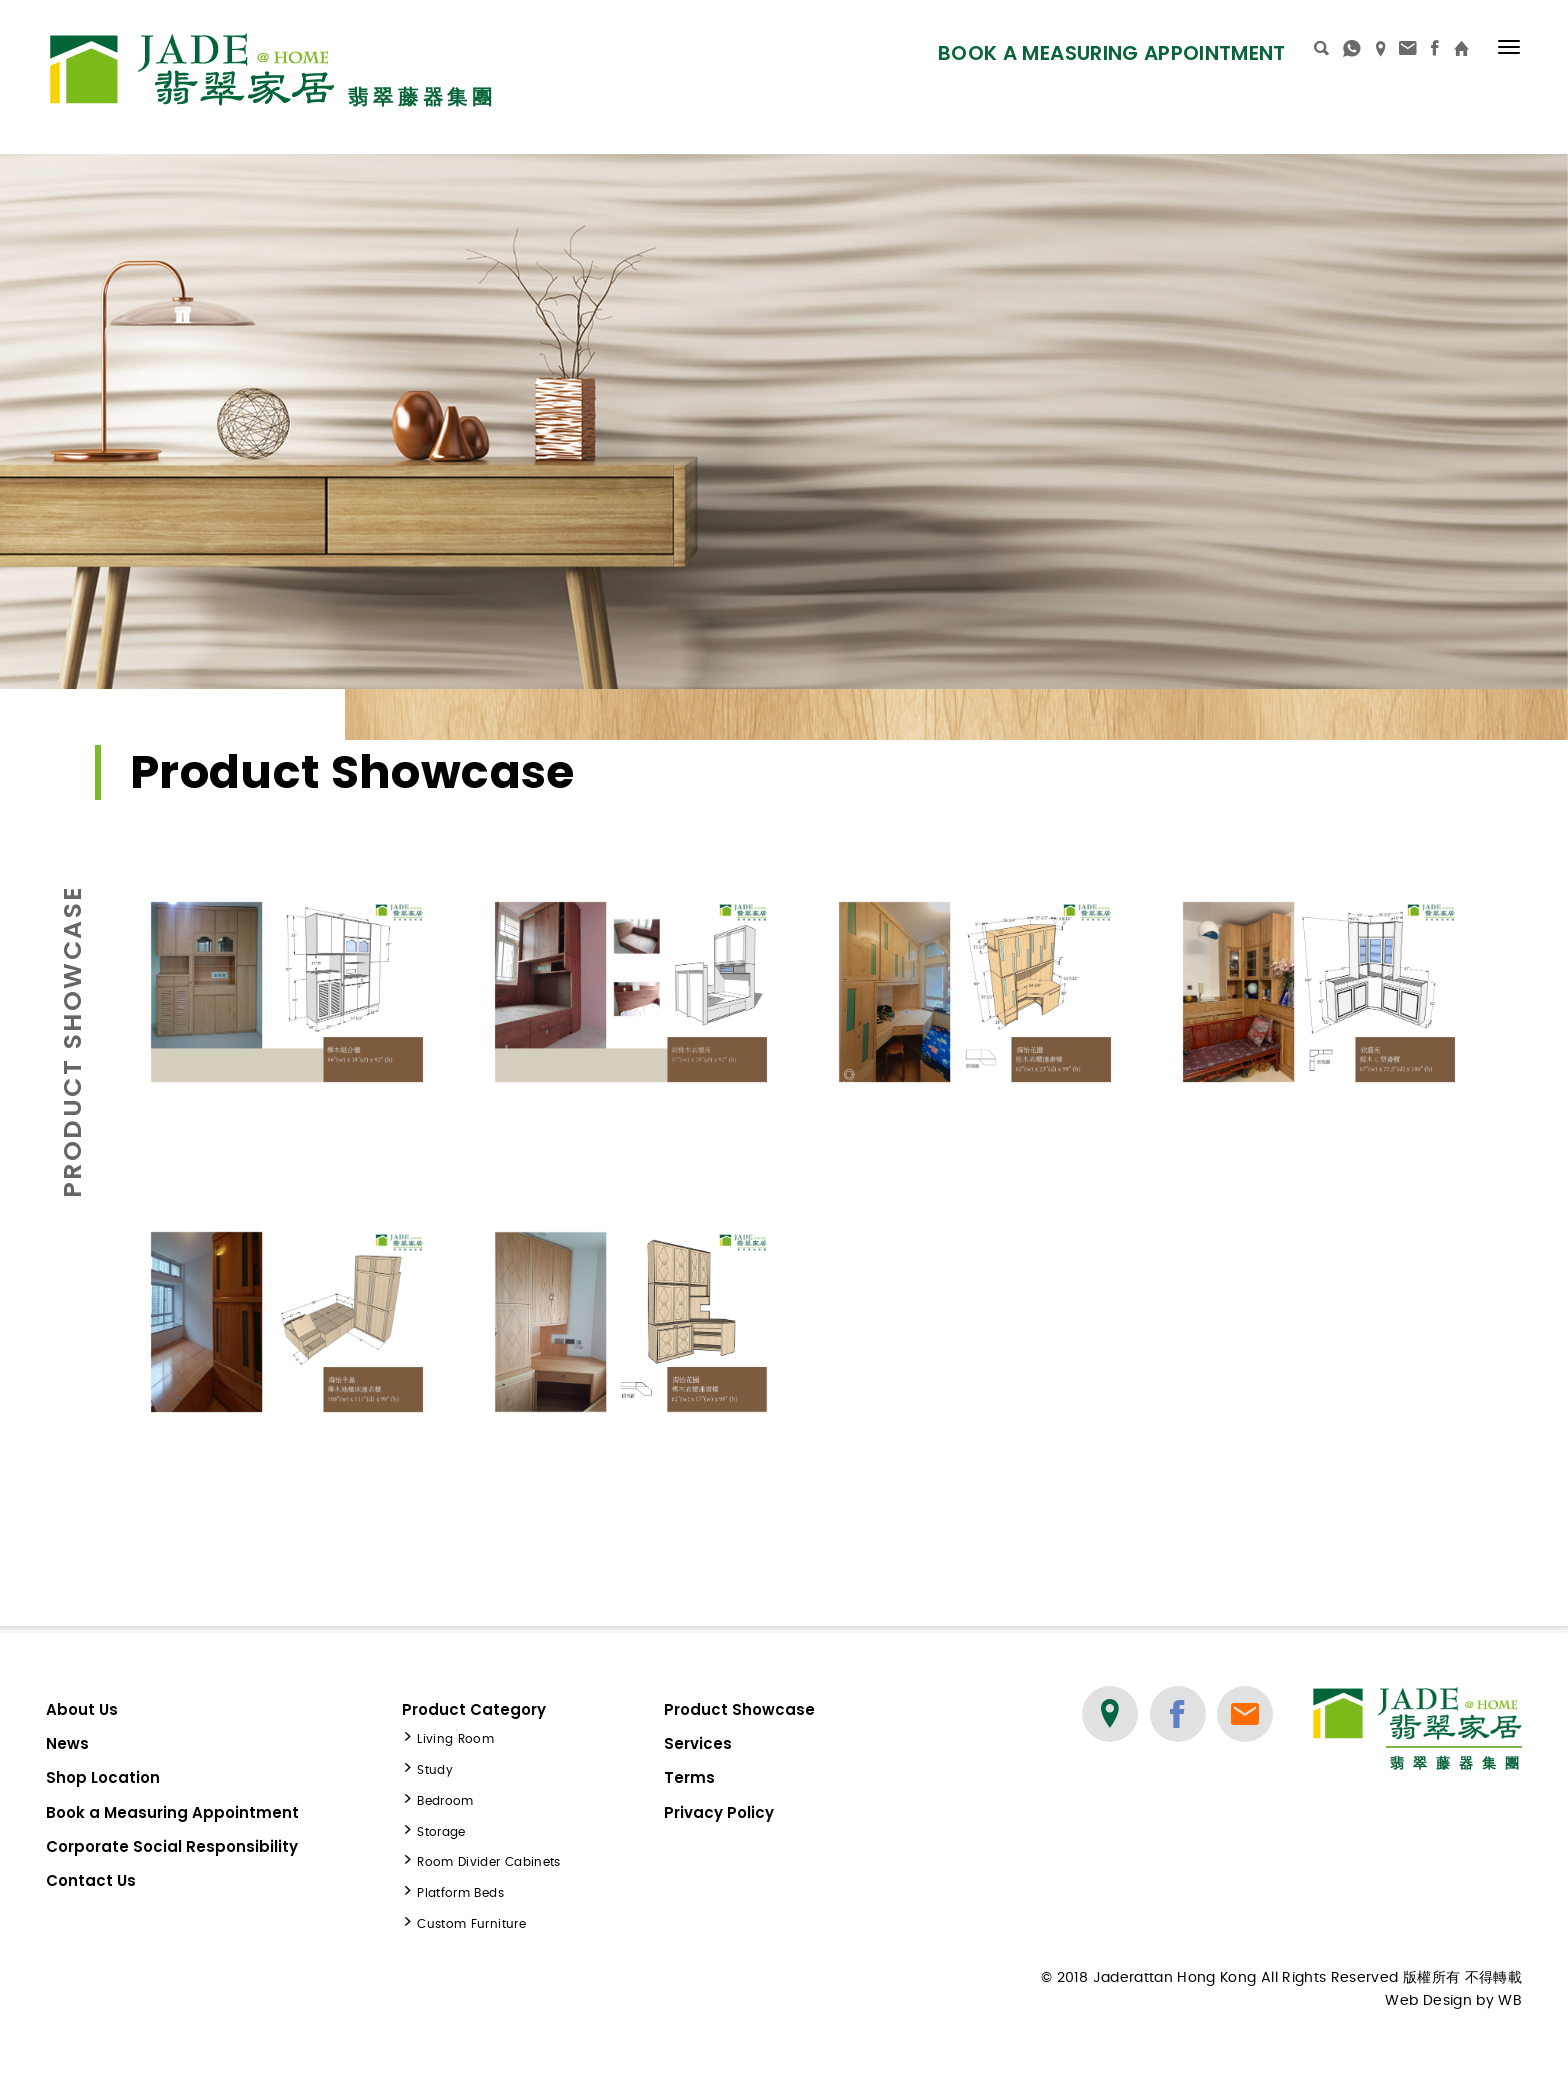 The width and height of the screenshot is (1568, 2074). I want to click on Shop Location, so click(103, 1777).